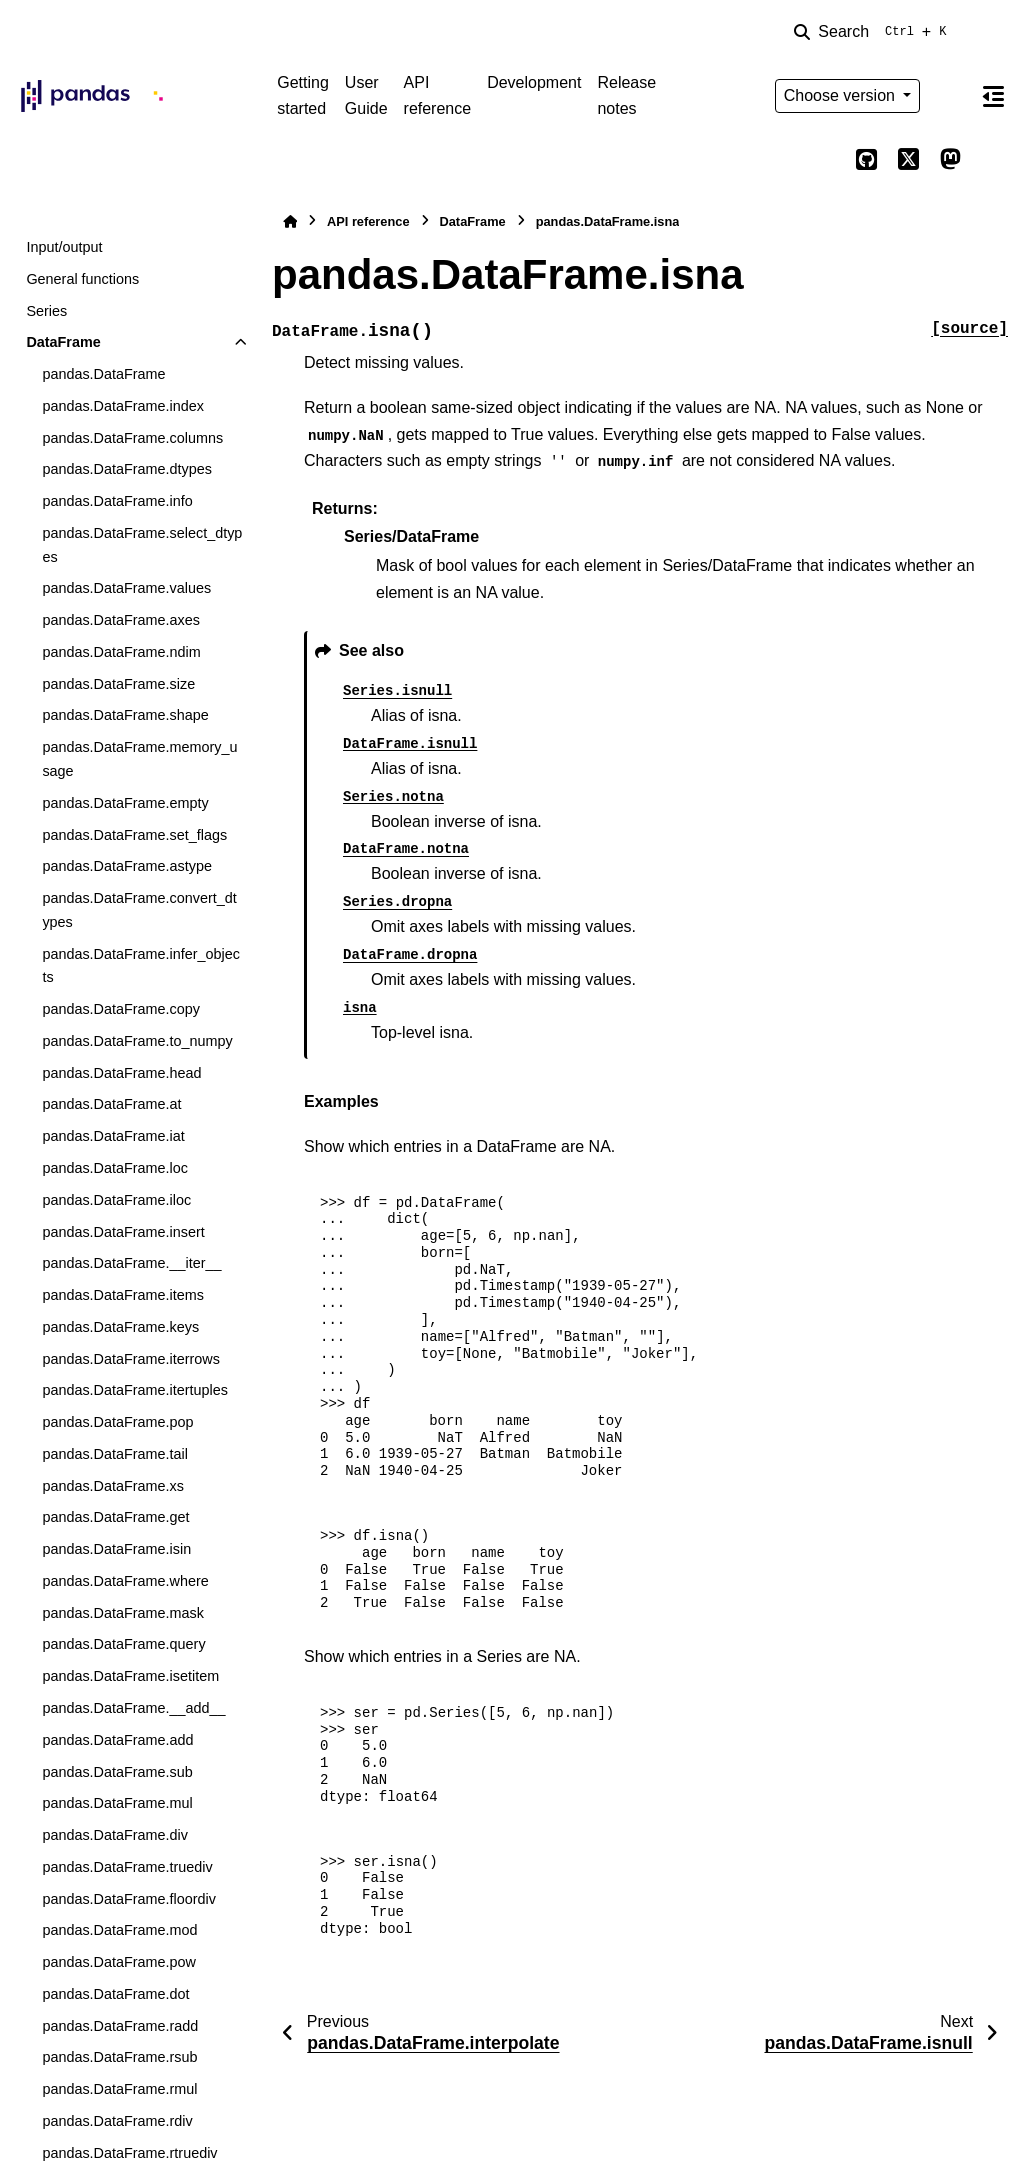 The image size is (1024, 2174). What do you see at coordinates (123, 406) in the screenshot?
I see `pandas.DataFrame.index` at bounding box center [123, 406].